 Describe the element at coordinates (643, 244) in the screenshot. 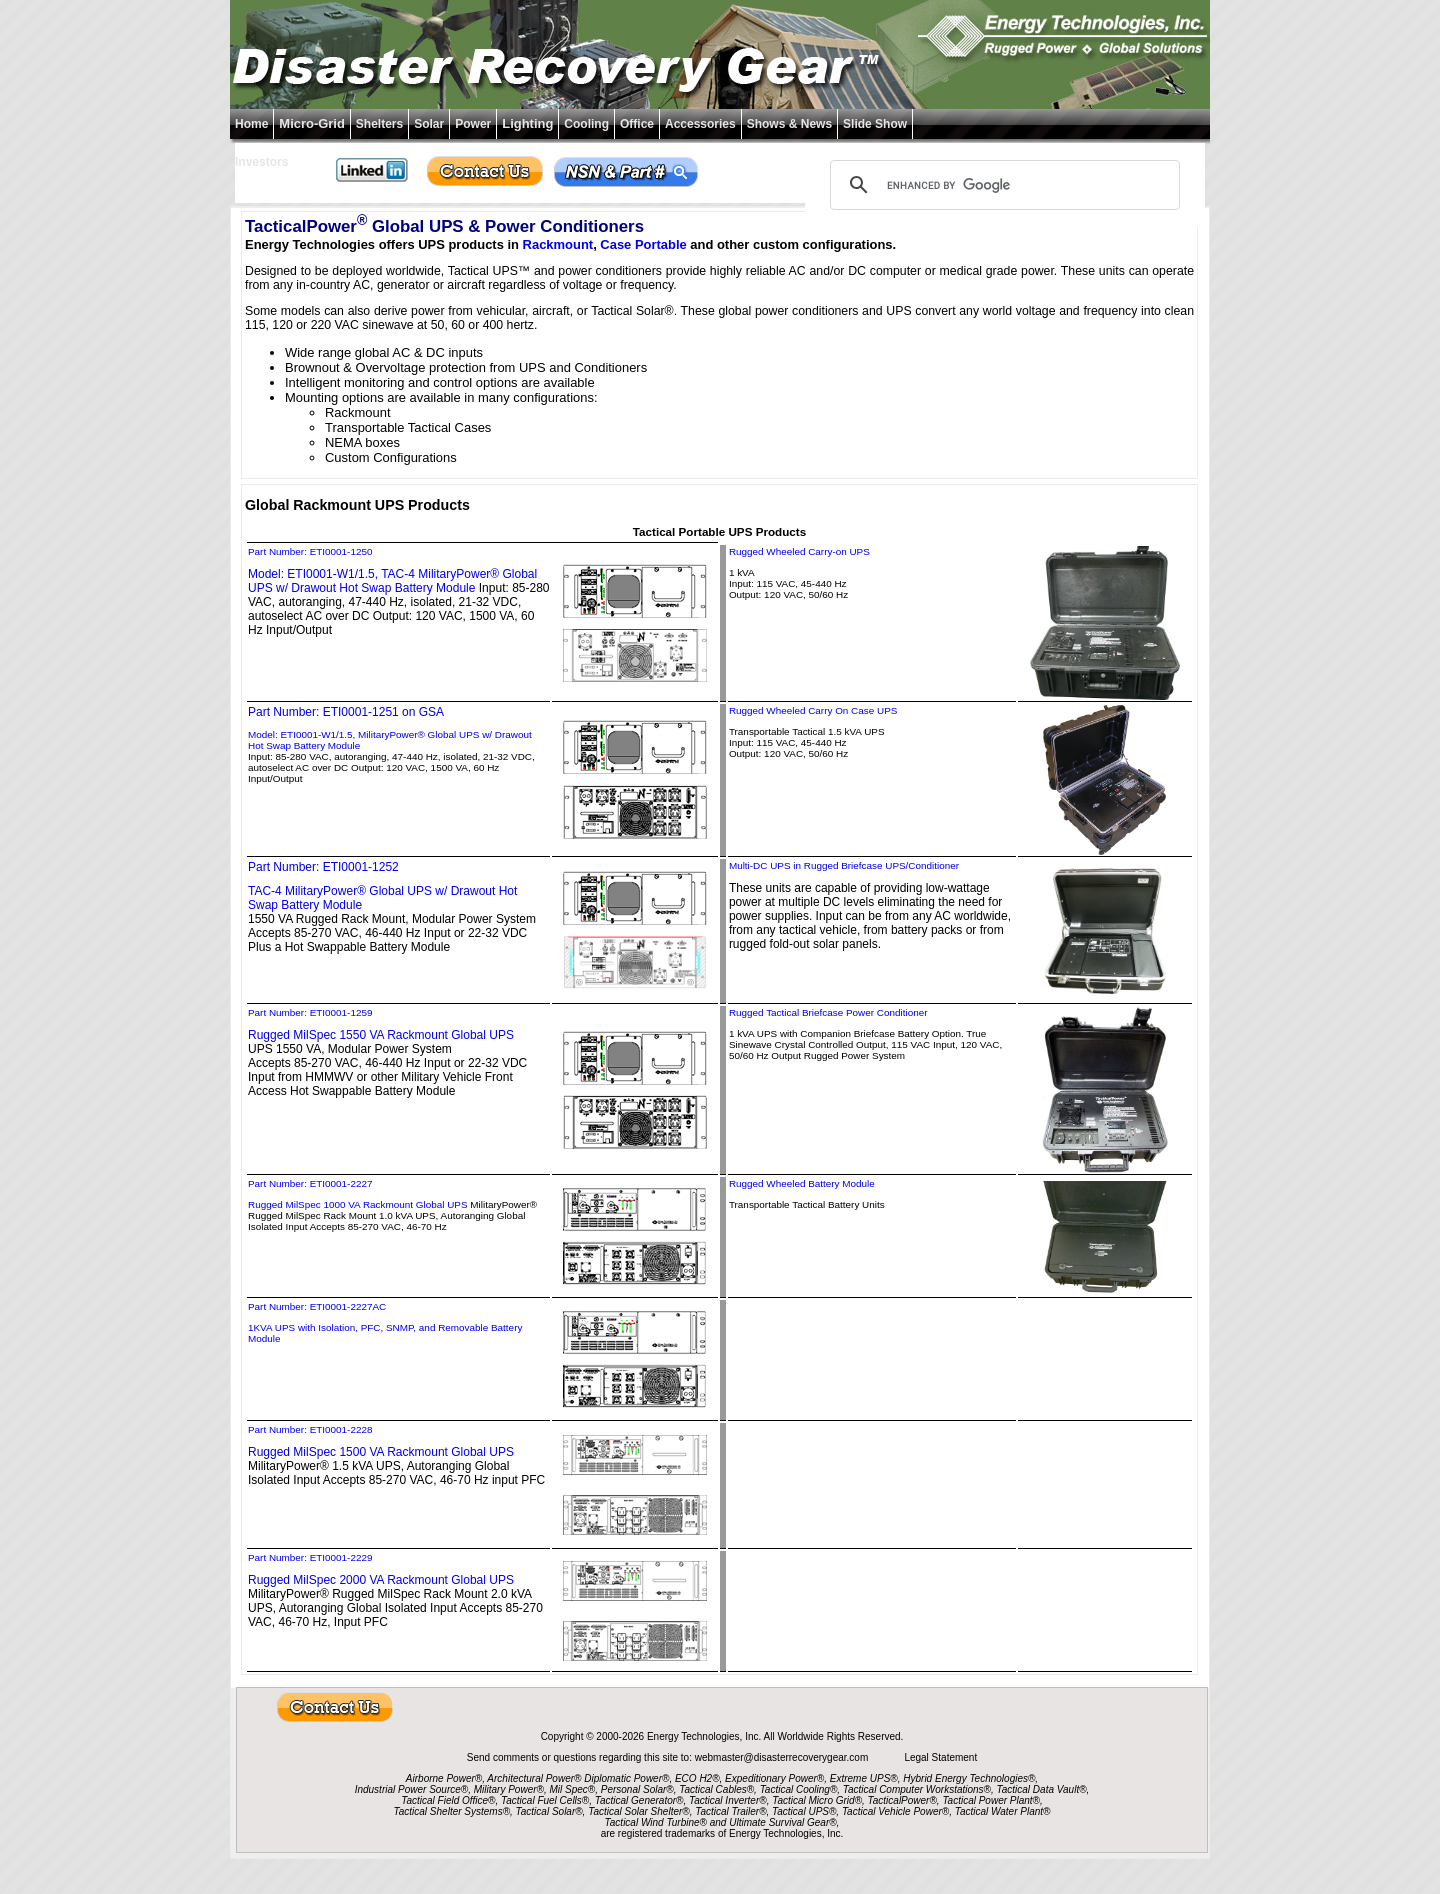

I see `Case Portable` at that location.